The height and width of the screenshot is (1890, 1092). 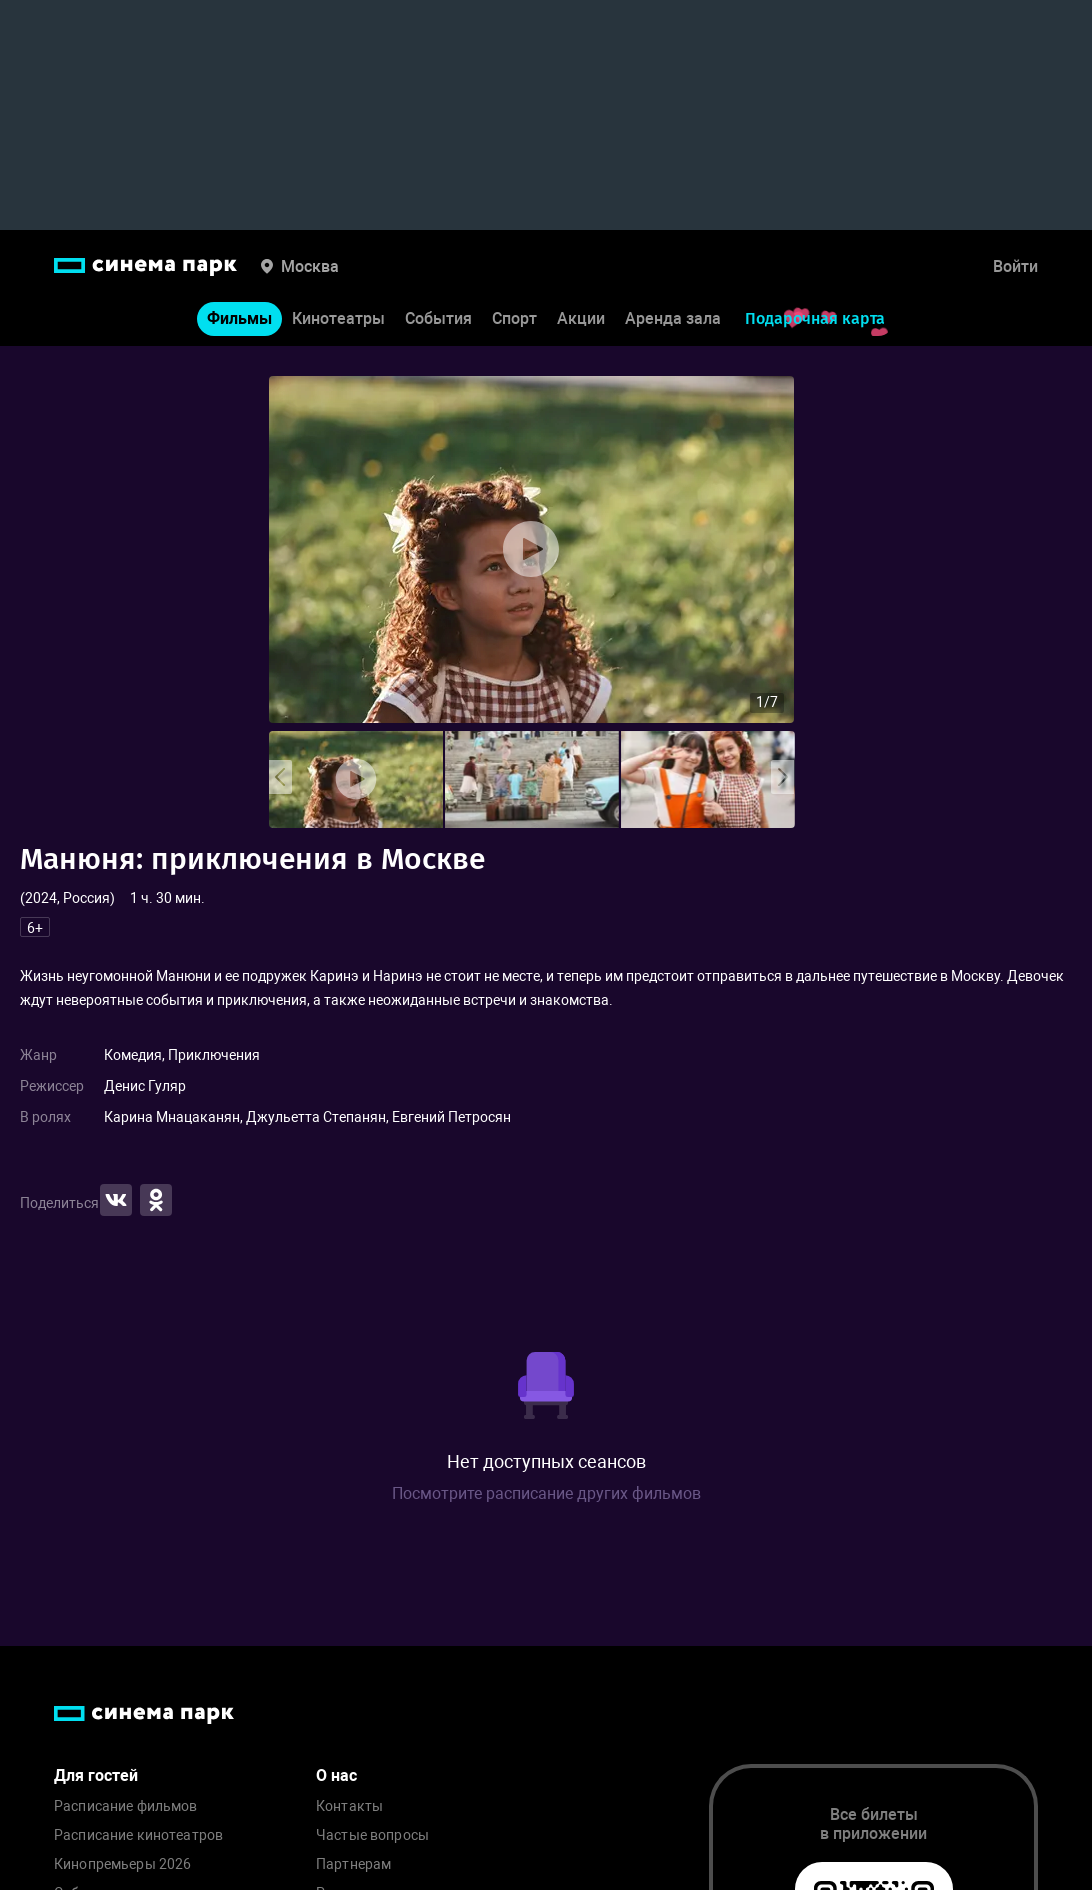 What do you see at coordinates (514, 318) in the screenshot?
I see `Спорт` at bounding box center [514, 318].